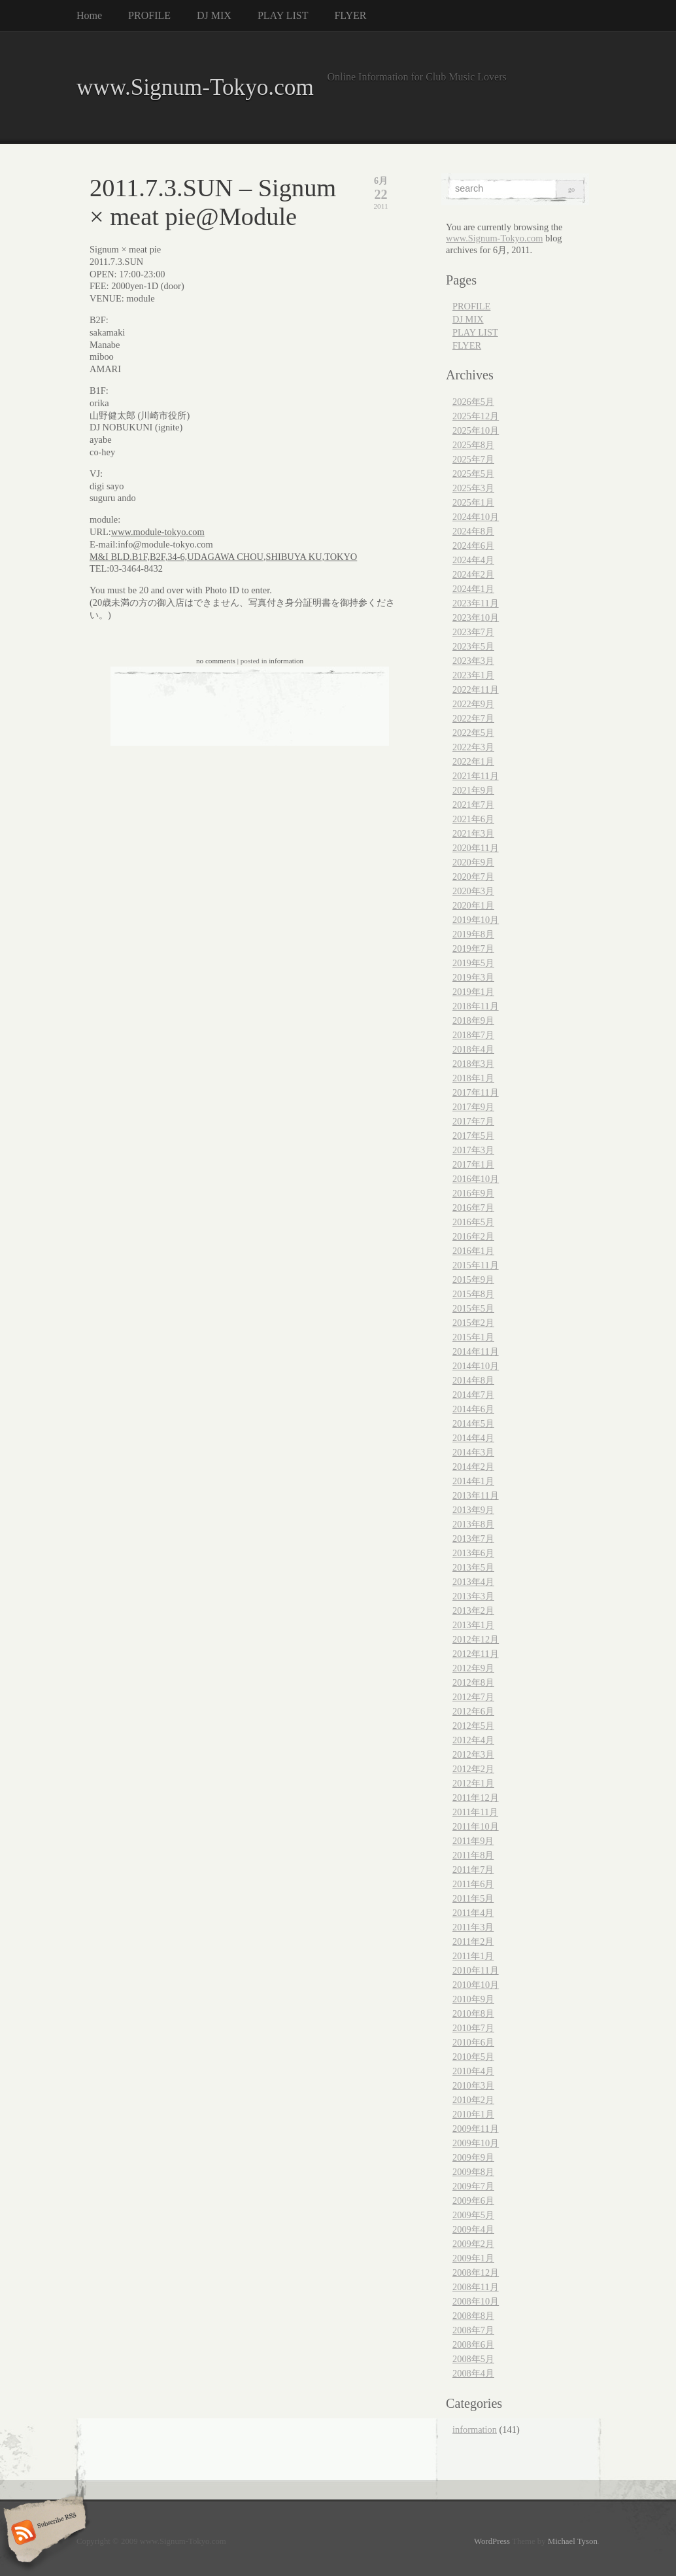 The width and height of the screenshot is (676, 2576). Describe the element at coordinates (473, 747) in the screenshot. I see `2022年3月` at that location.